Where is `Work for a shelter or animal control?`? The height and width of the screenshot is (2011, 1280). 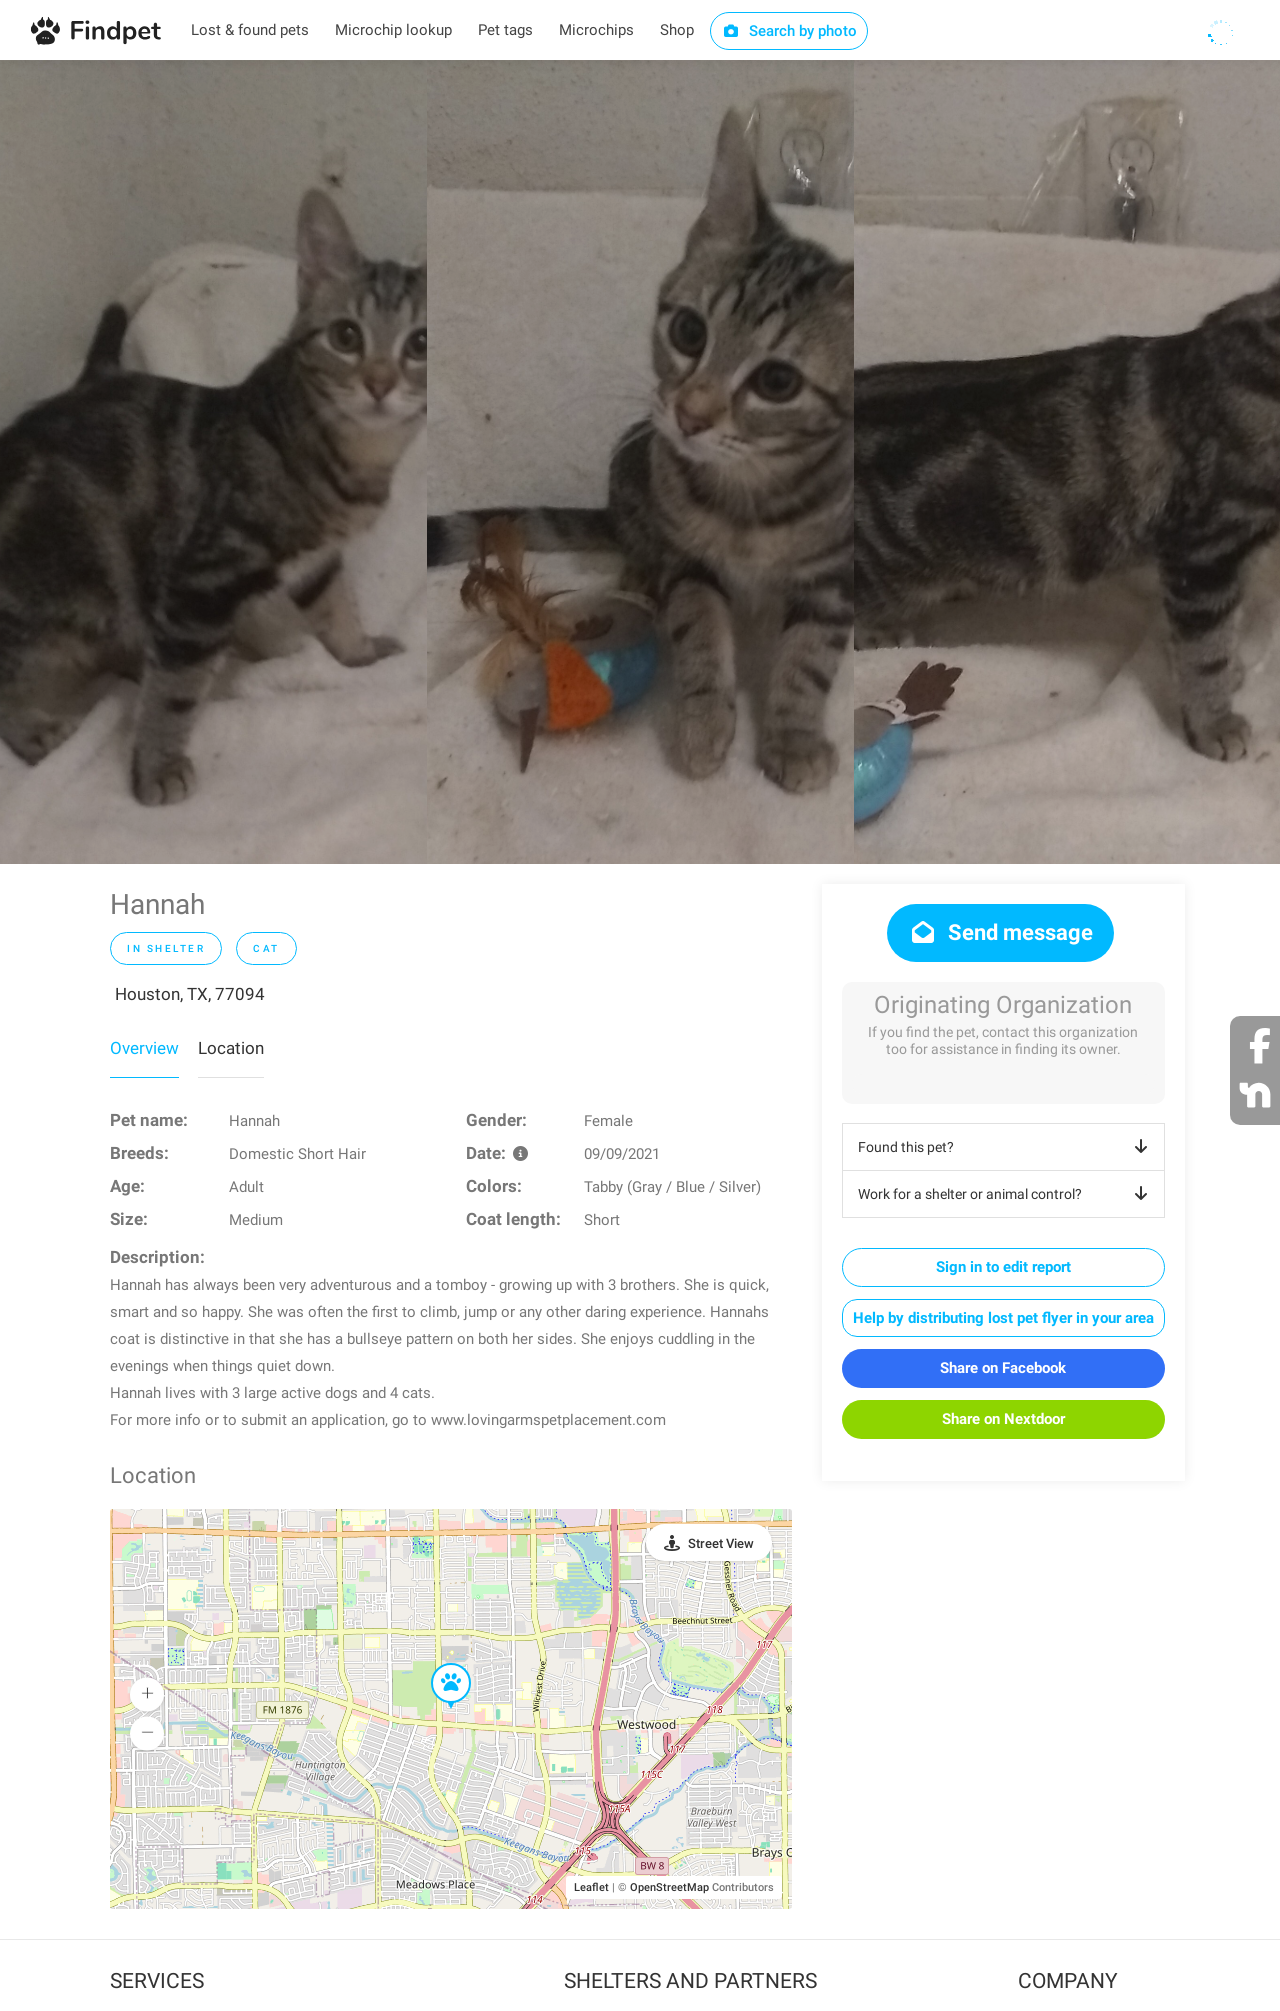
Work for a shelter or animal control? is located at coordinates (1006, 1194).